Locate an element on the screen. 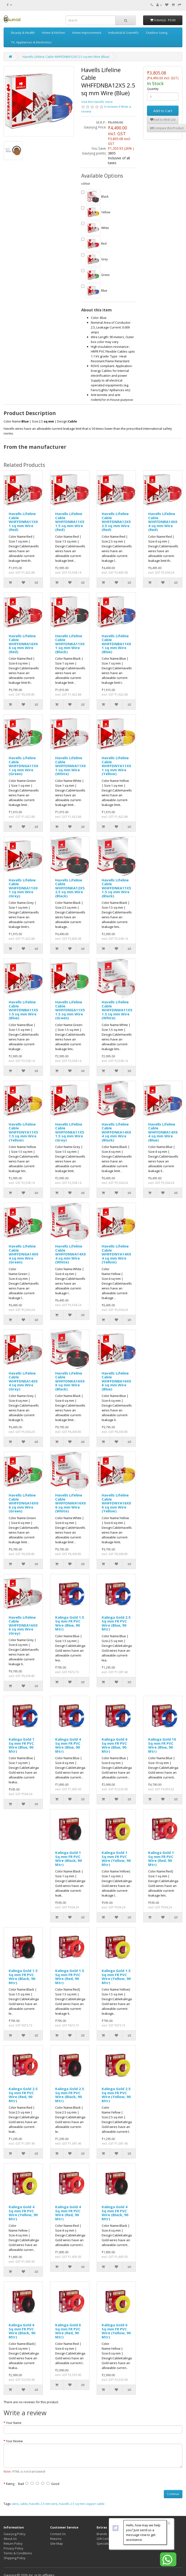 Image resolution: width=186 pixels, height=2576 pixels. Havells Lifeline Cable WHFFDNRA14X0 4 sq mm Wire (Red) is located at coordinates (162, 521).